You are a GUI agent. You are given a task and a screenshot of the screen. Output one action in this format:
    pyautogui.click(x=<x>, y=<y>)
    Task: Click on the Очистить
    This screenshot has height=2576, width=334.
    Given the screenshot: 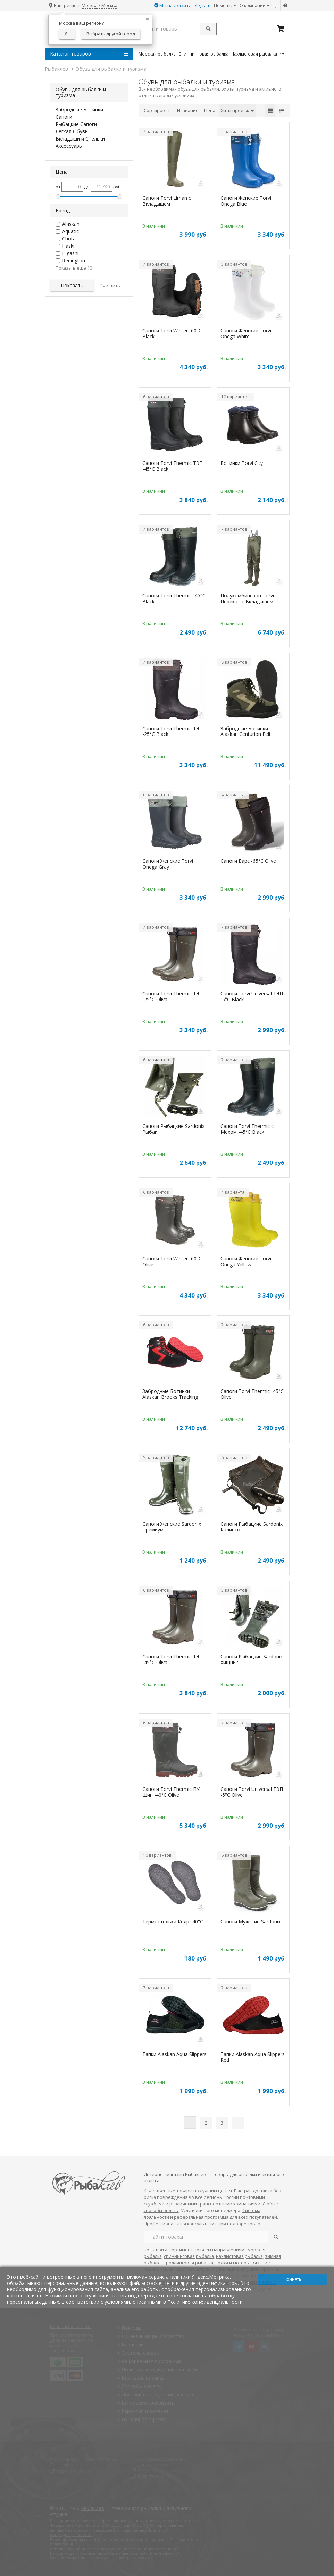 What is the action you would take?
    pyautogui.click(x=109, y=286)
    